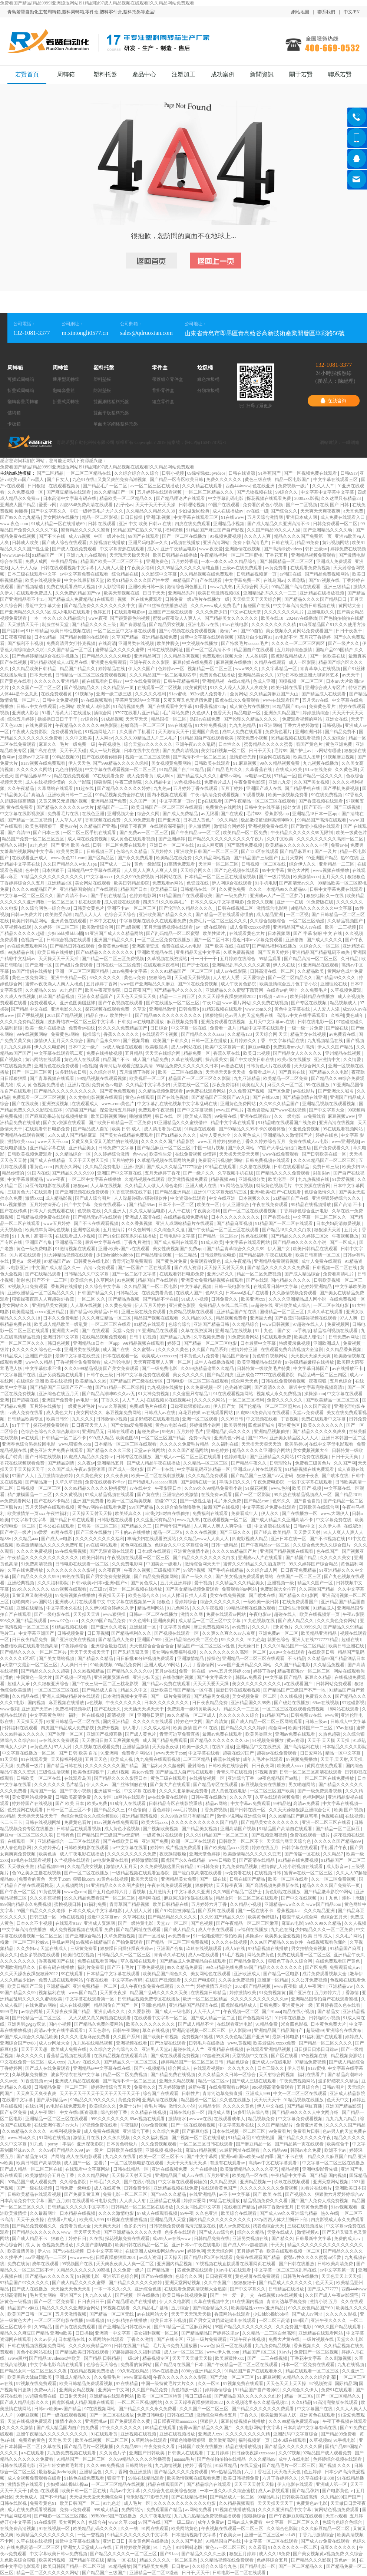 The width and height of the screenshot is (367, 2576). I want to click on 日本久久免费电影, so click(61, 1318).